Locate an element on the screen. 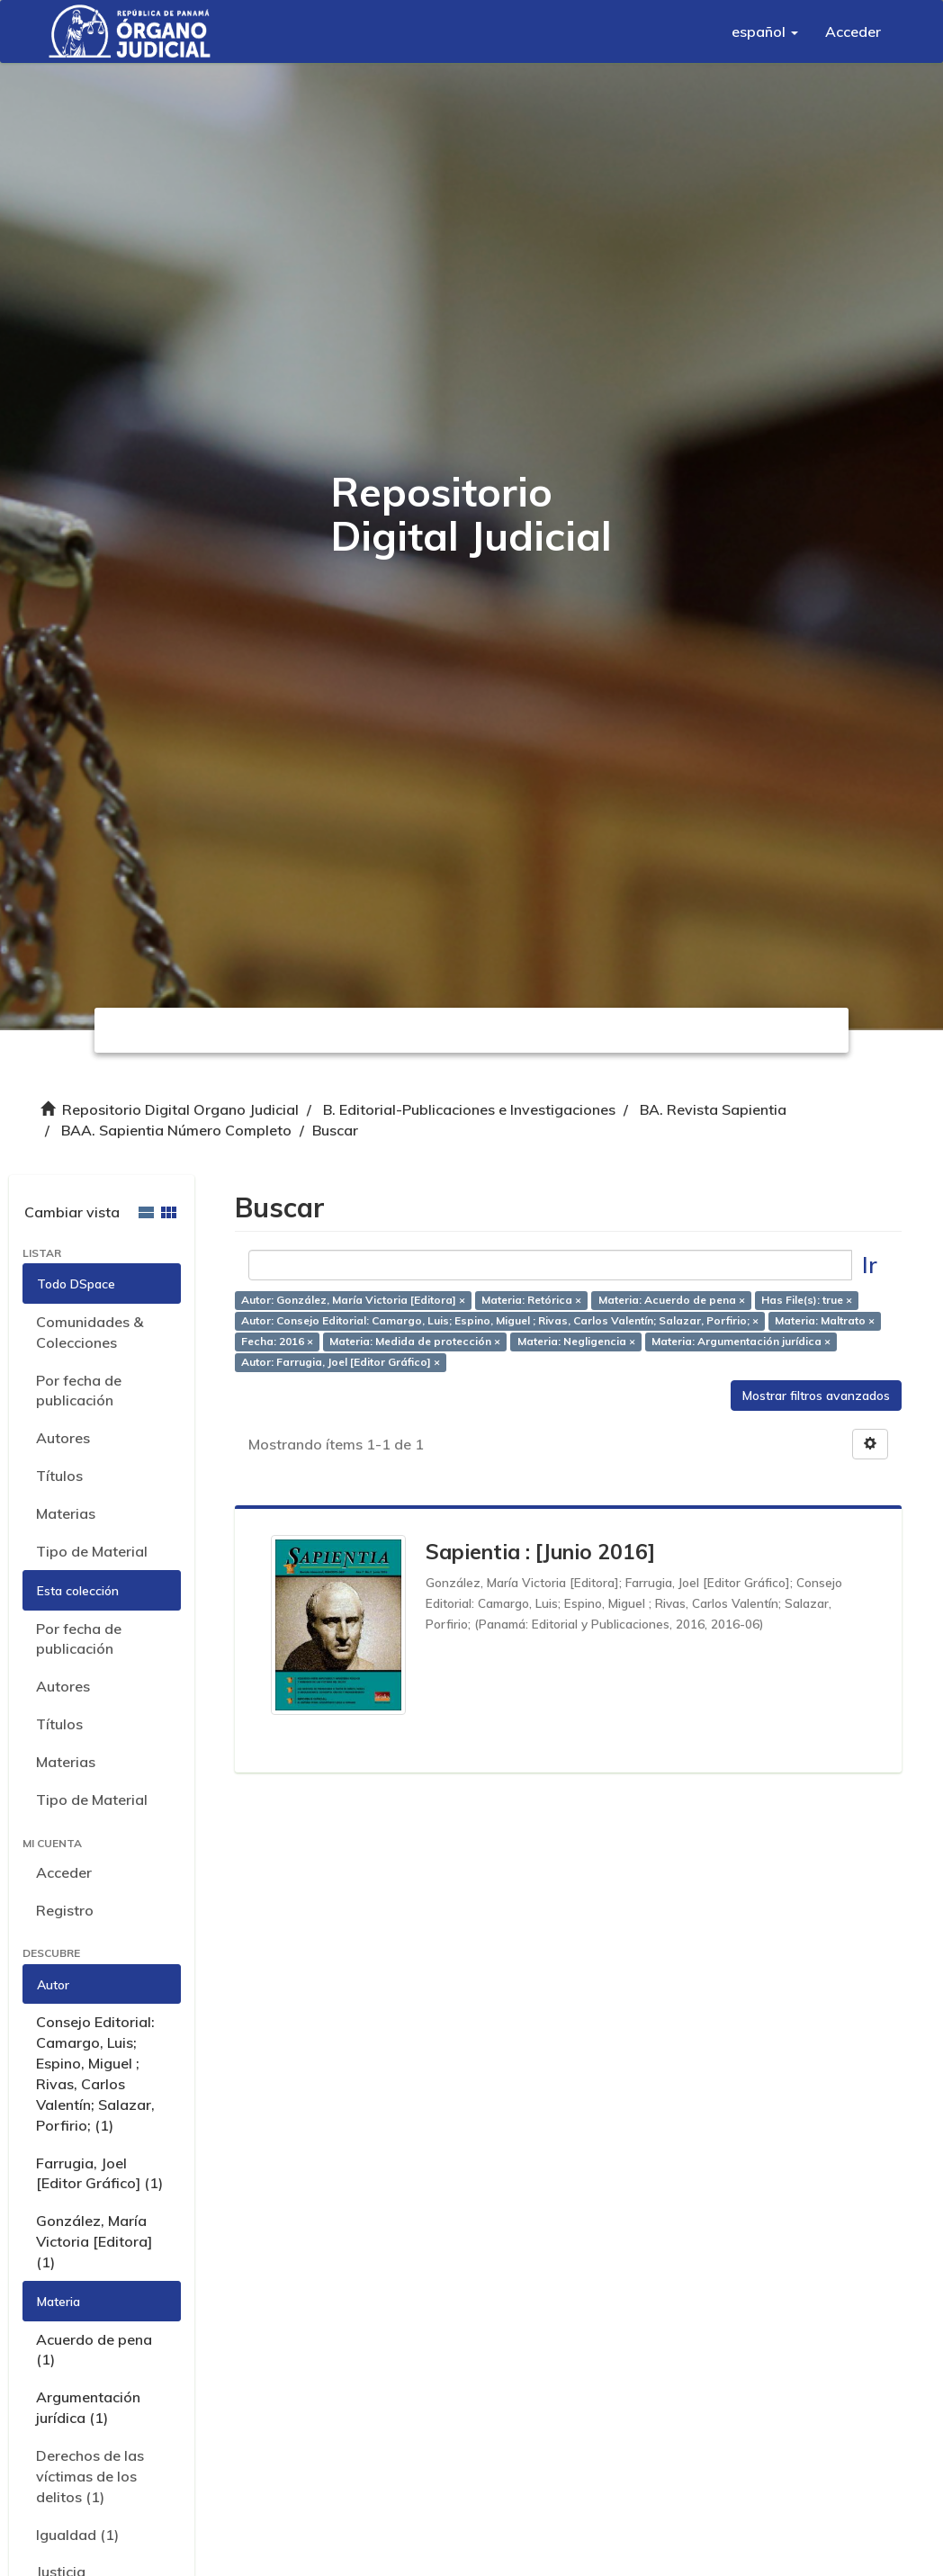  Autor: Consejo Editorial: Camargo, Luis; Espino, Miguel ; Rivas, Carlos Valentín; Salazar, Porfirio; × is located at coordinates (500, 1321).